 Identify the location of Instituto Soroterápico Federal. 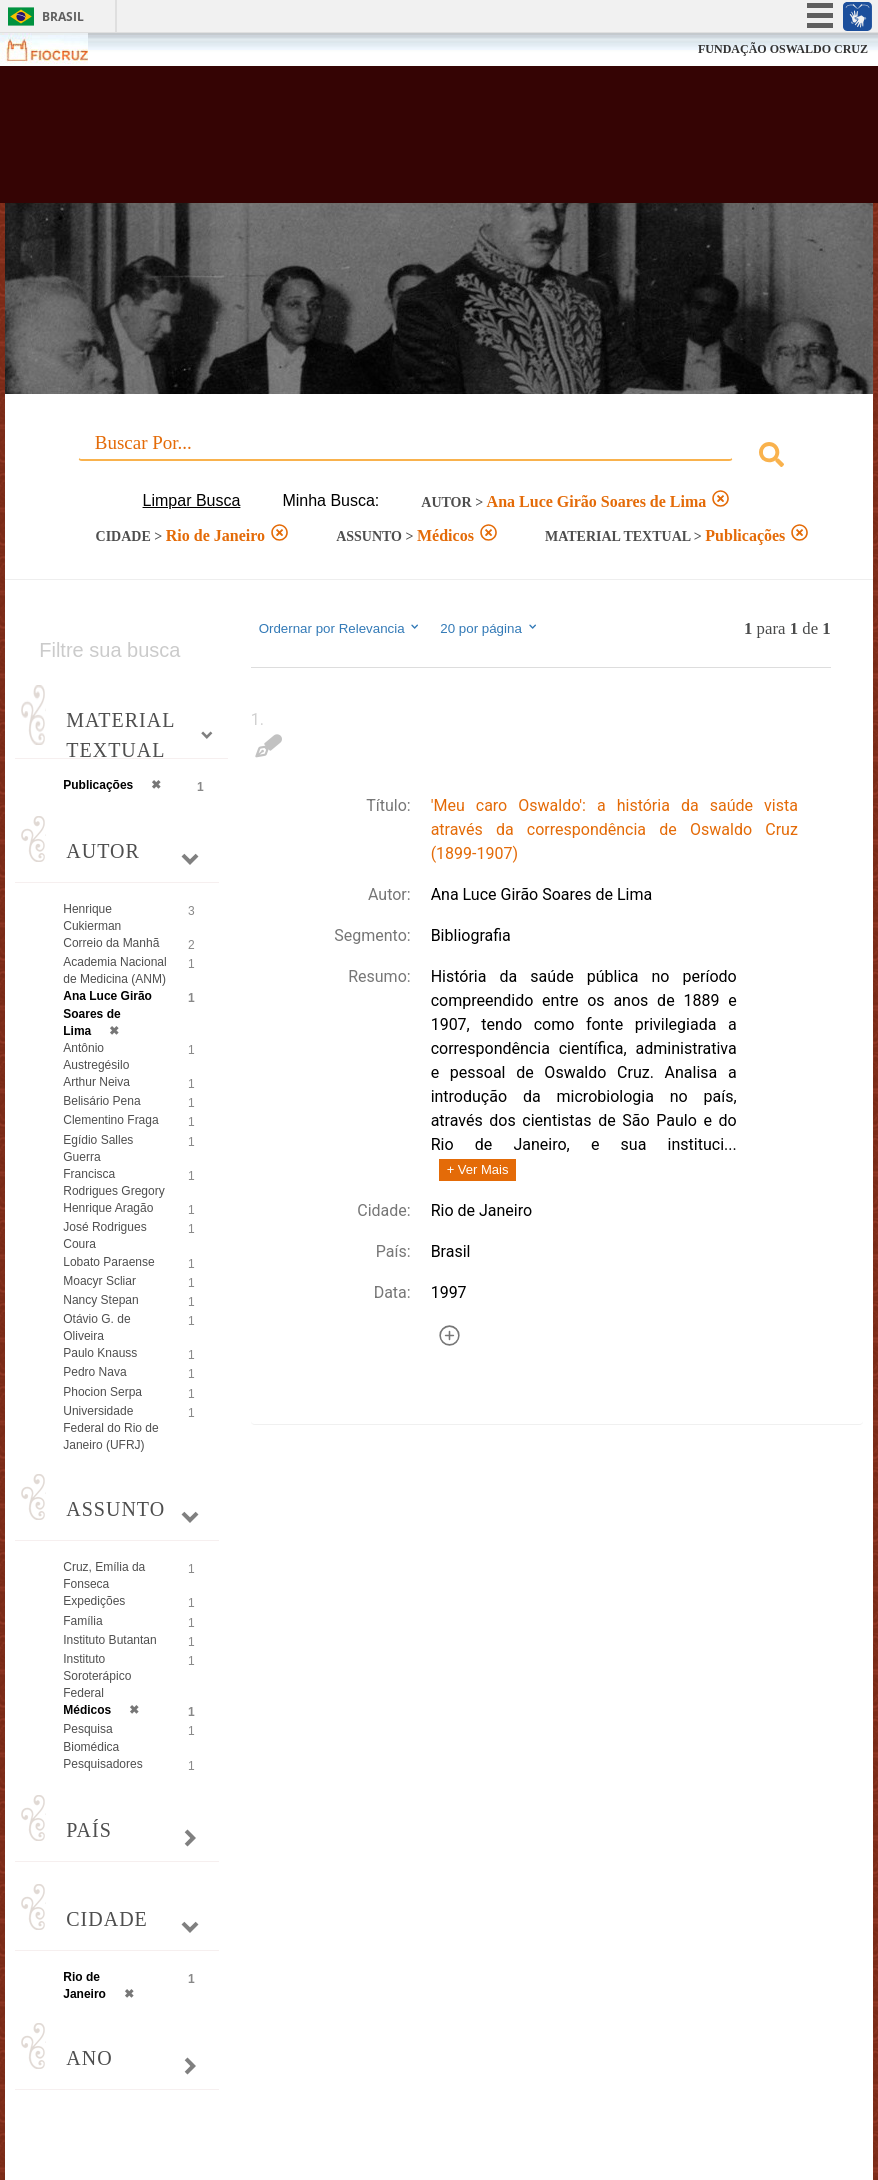
(97, 1676).